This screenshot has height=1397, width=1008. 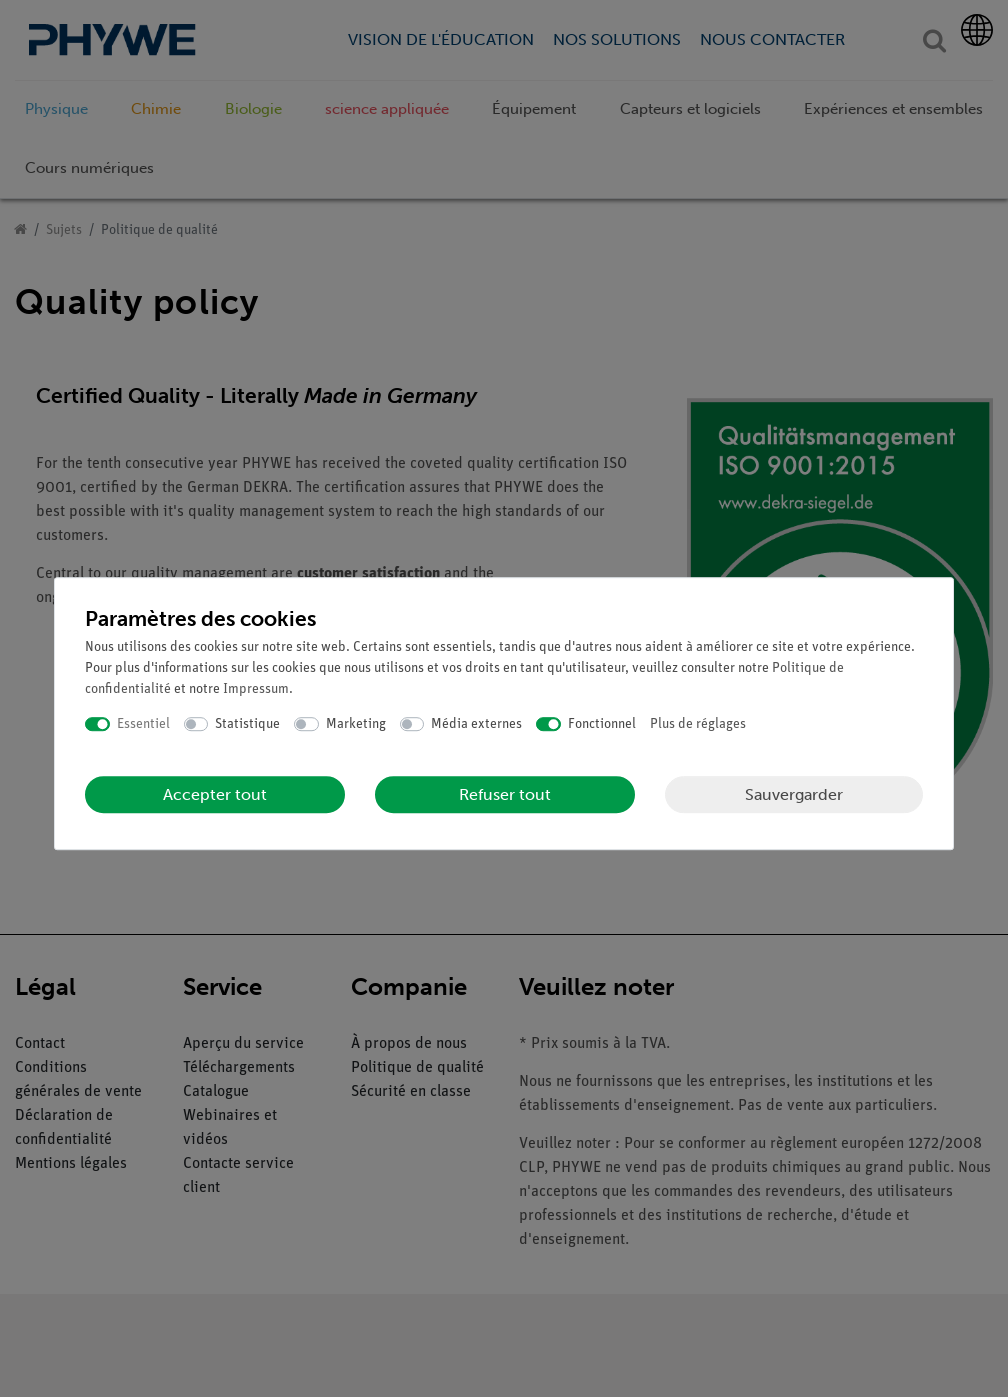 What do you see at coordinates (143, 724) in the screenshot?
I see `Essentiel` at bounding box center [143, 724].